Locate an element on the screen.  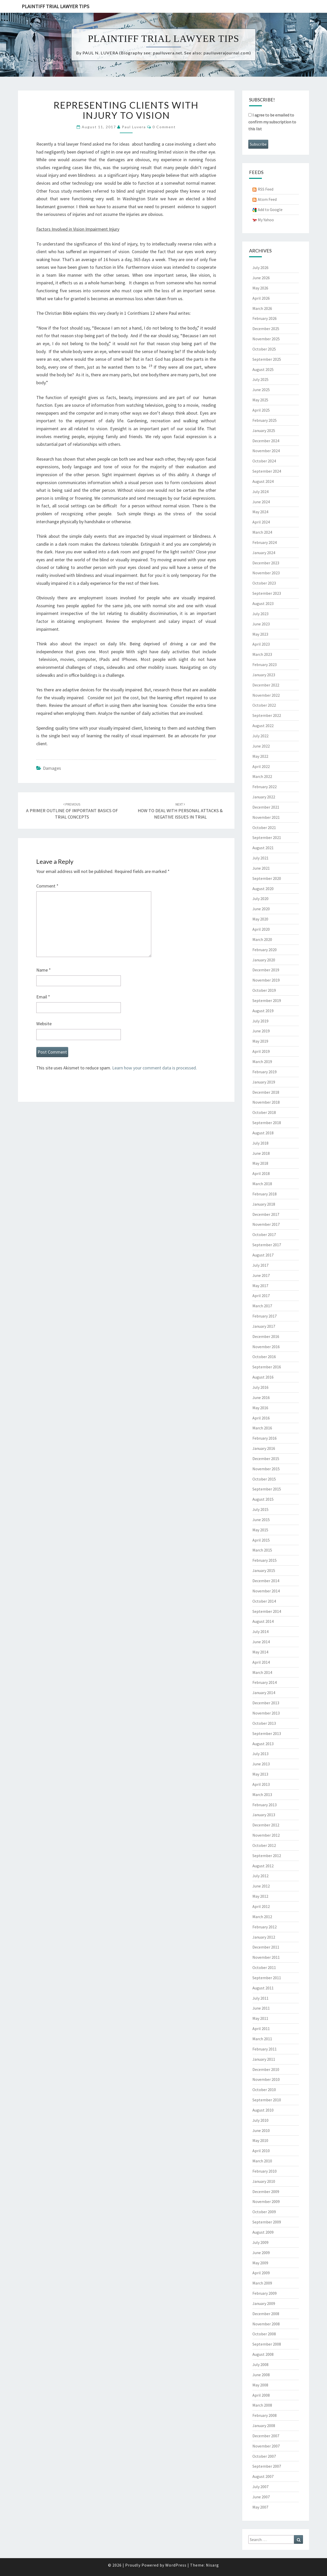
May 2019 is located at coordinates (260, 1041).